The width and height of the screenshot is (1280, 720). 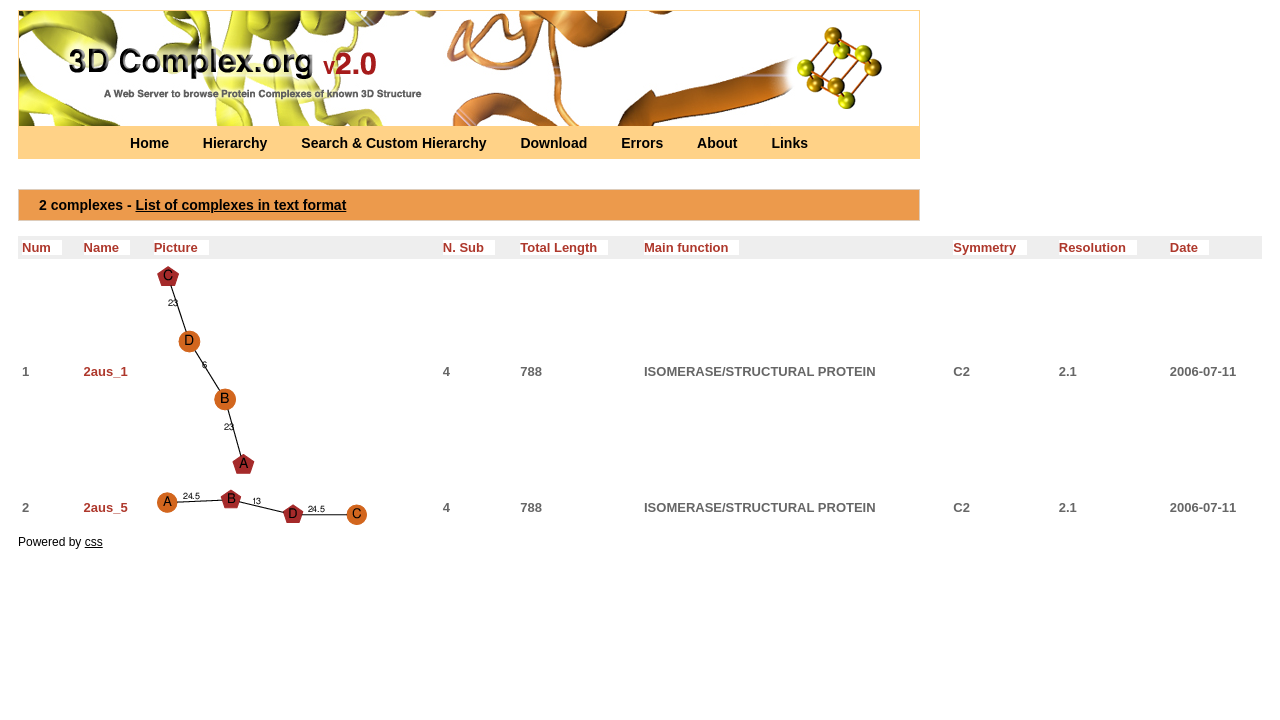 What do you see at coordinates (106, 371) in the screenshot?
I see `2aus_1` at bounding box center [106, 371].